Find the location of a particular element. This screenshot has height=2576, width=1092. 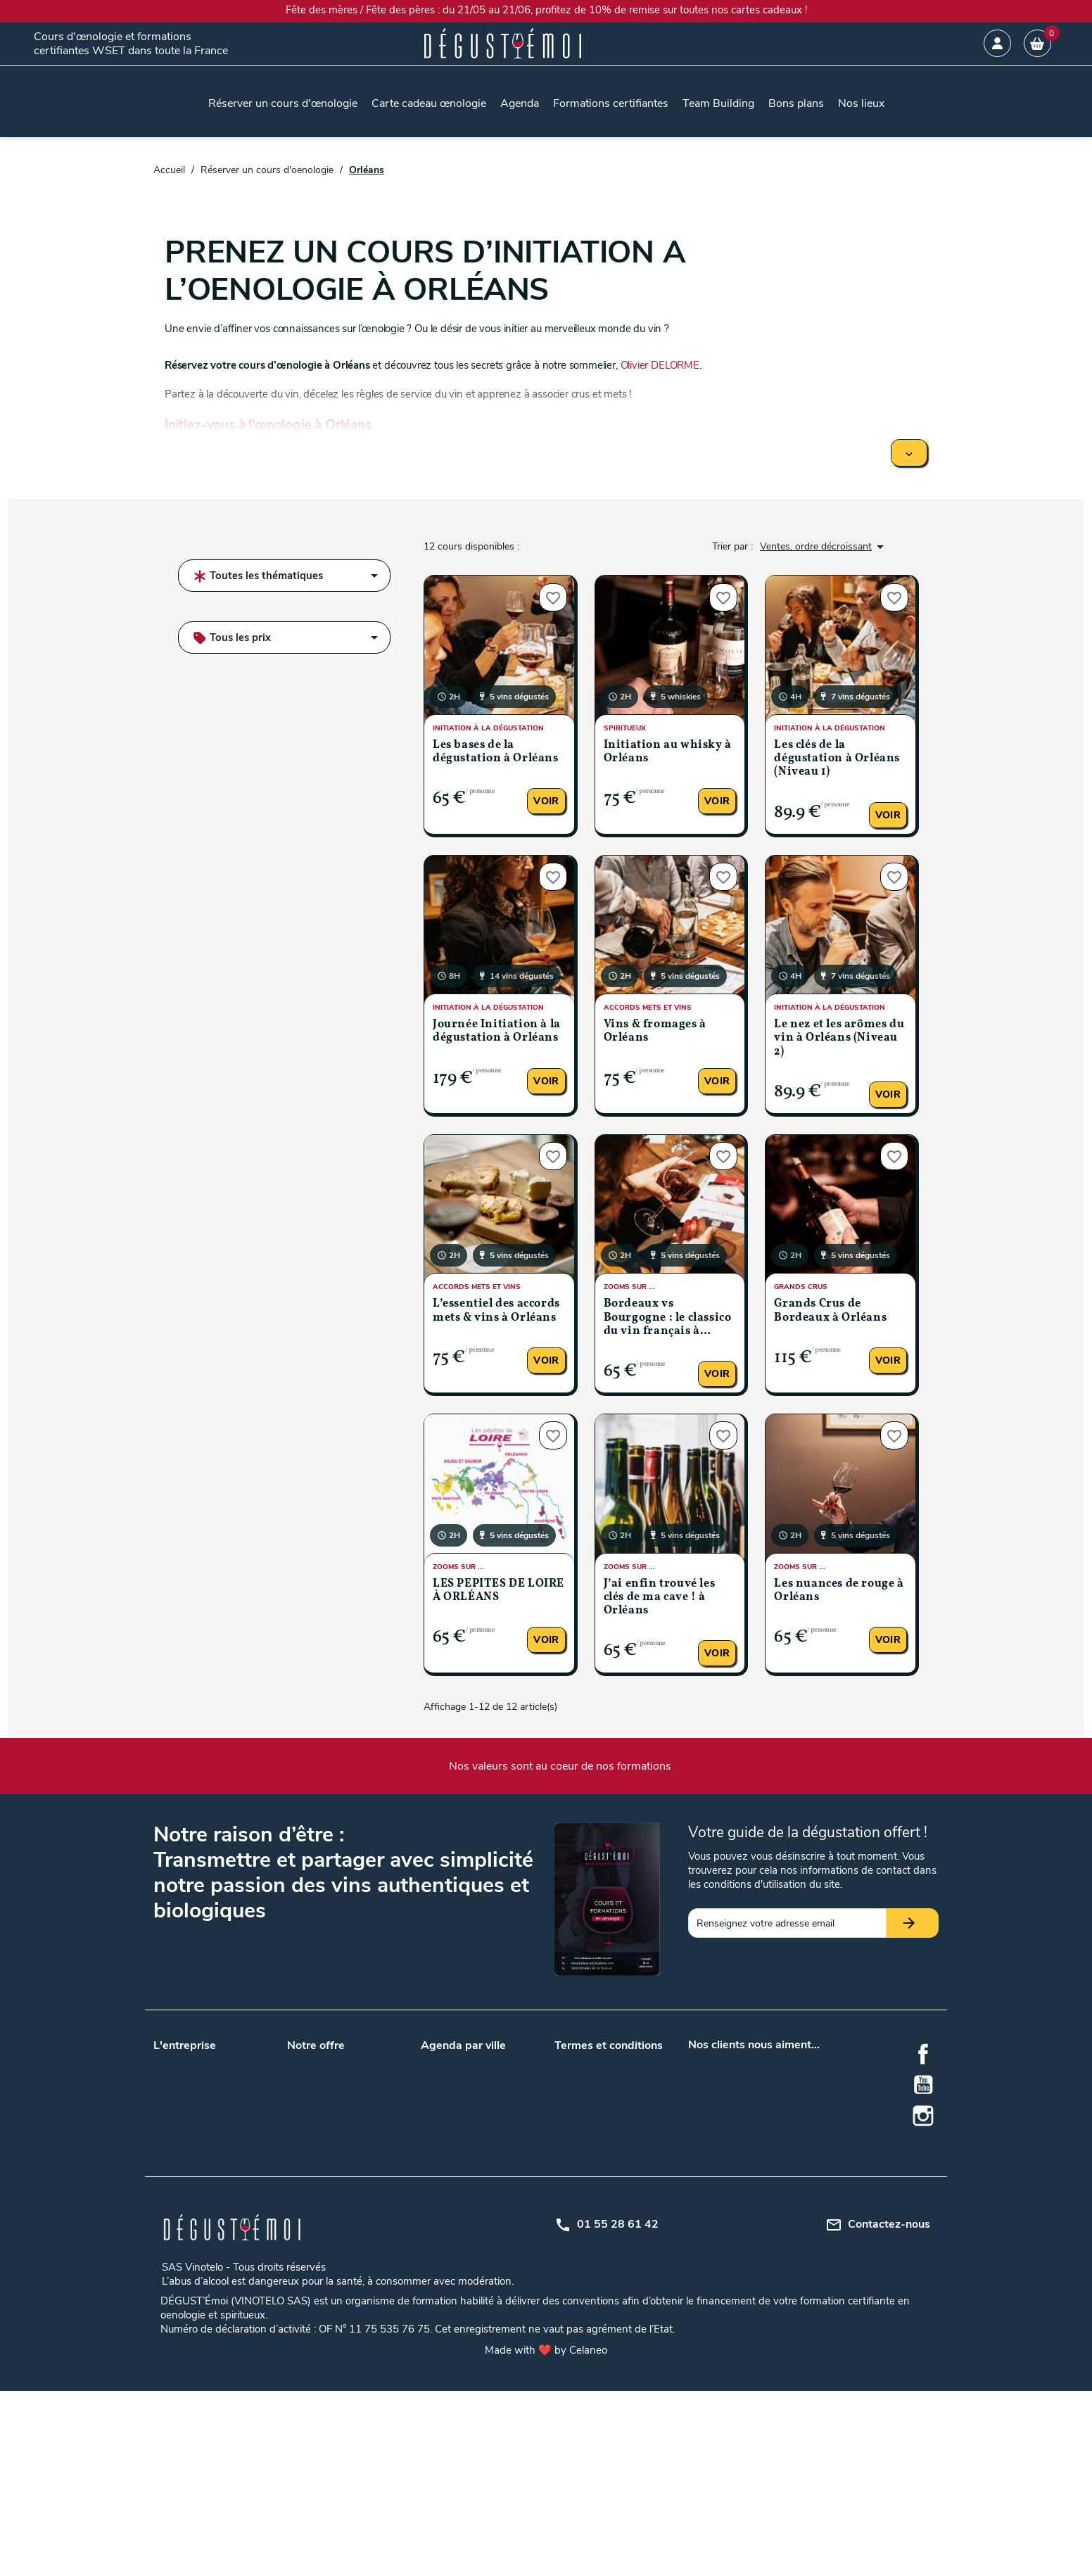

Voir is located at coordinates (546, 801).